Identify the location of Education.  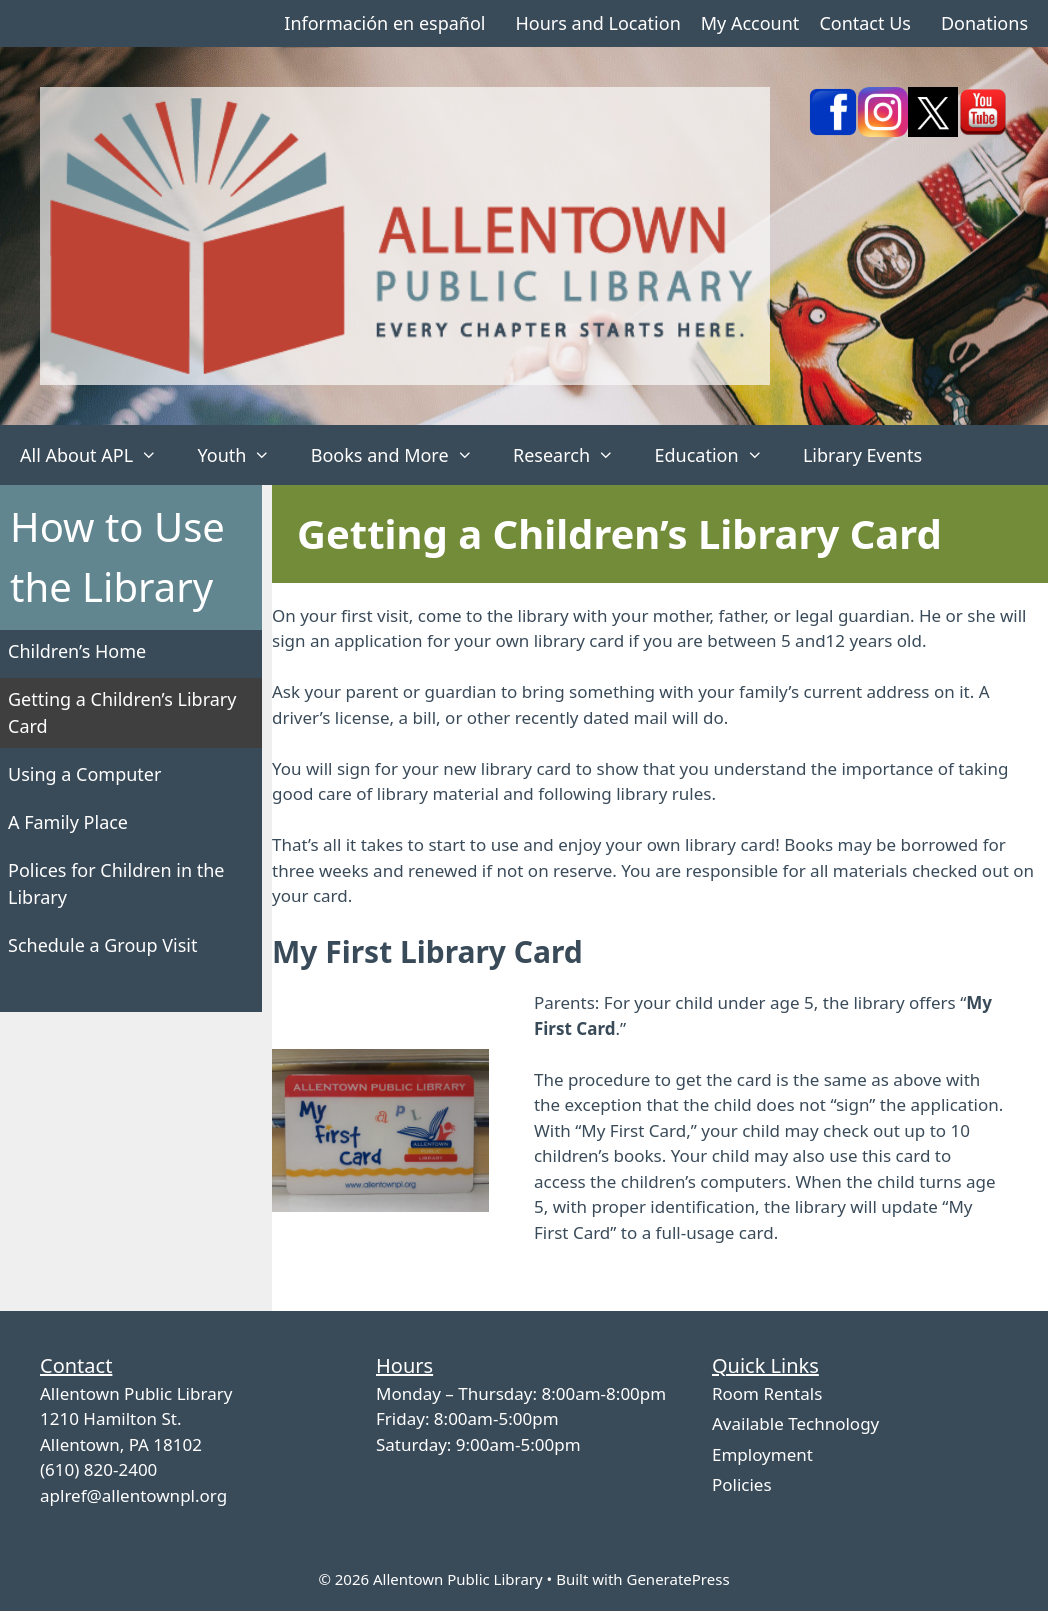
(718, 455).